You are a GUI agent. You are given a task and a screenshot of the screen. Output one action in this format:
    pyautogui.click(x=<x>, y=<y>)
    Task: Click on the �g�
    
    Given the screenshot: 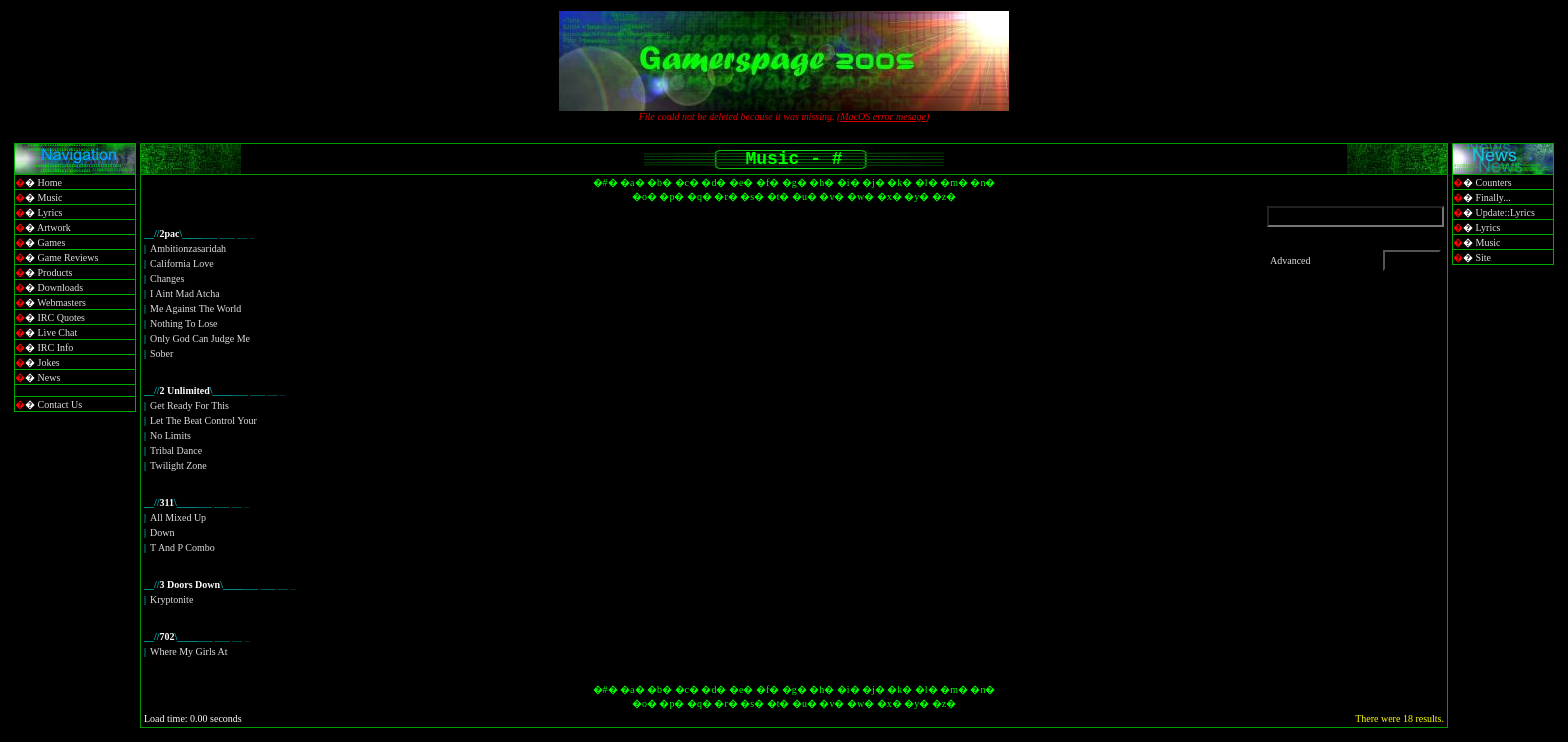 What is the action you would take?
    pyautogui.click(x=794, y=182)
    